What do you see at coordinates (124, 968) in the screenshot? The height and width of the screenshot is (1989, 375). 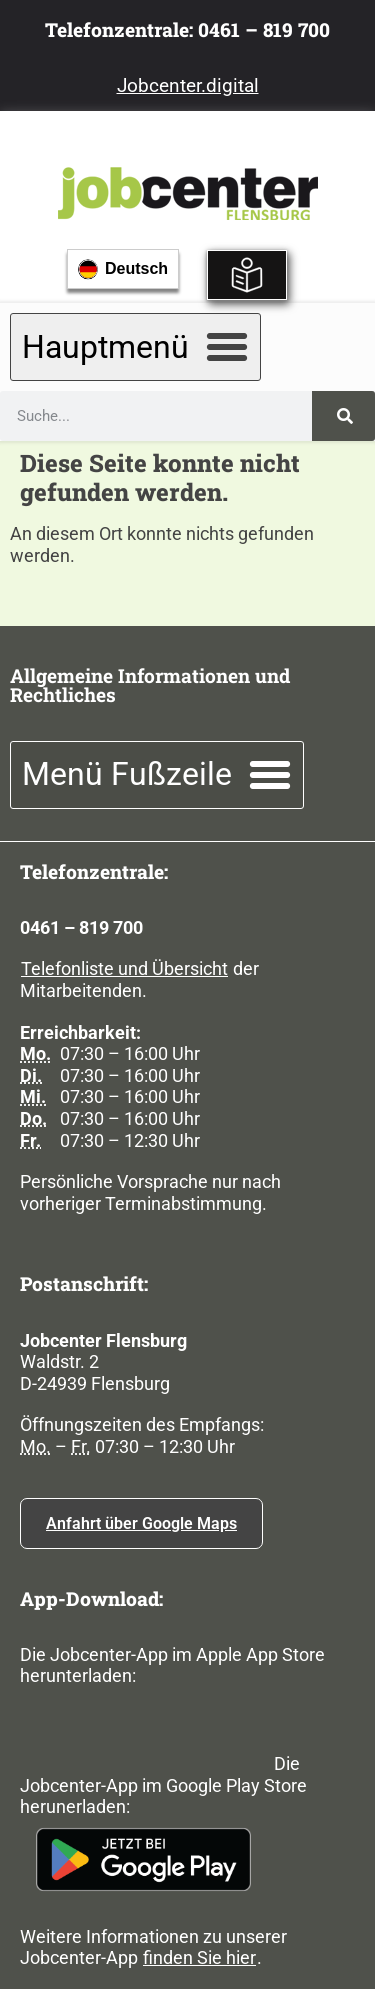 I see `Telefonliste und Übersicht` at bounding box center [124, 968].